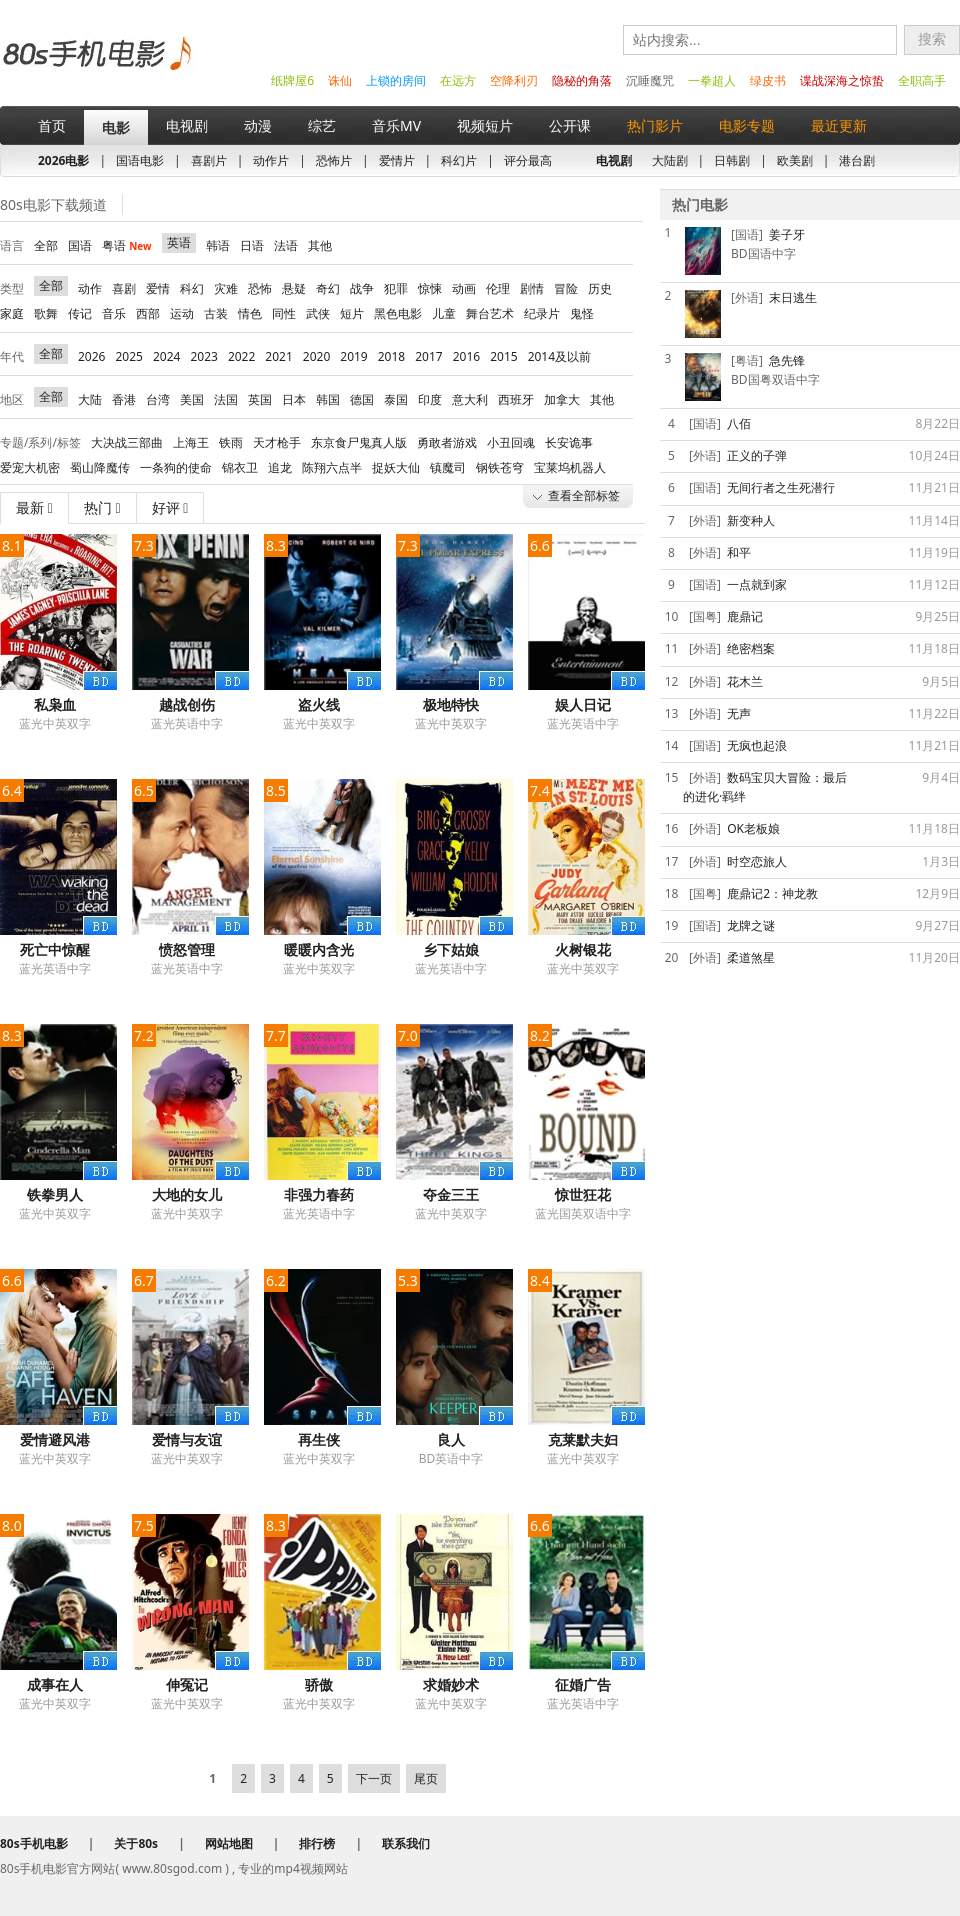  What do you see at coordinates (127, 245) in the screenshot?
I see `粤语` at bounding box center [127, 245].